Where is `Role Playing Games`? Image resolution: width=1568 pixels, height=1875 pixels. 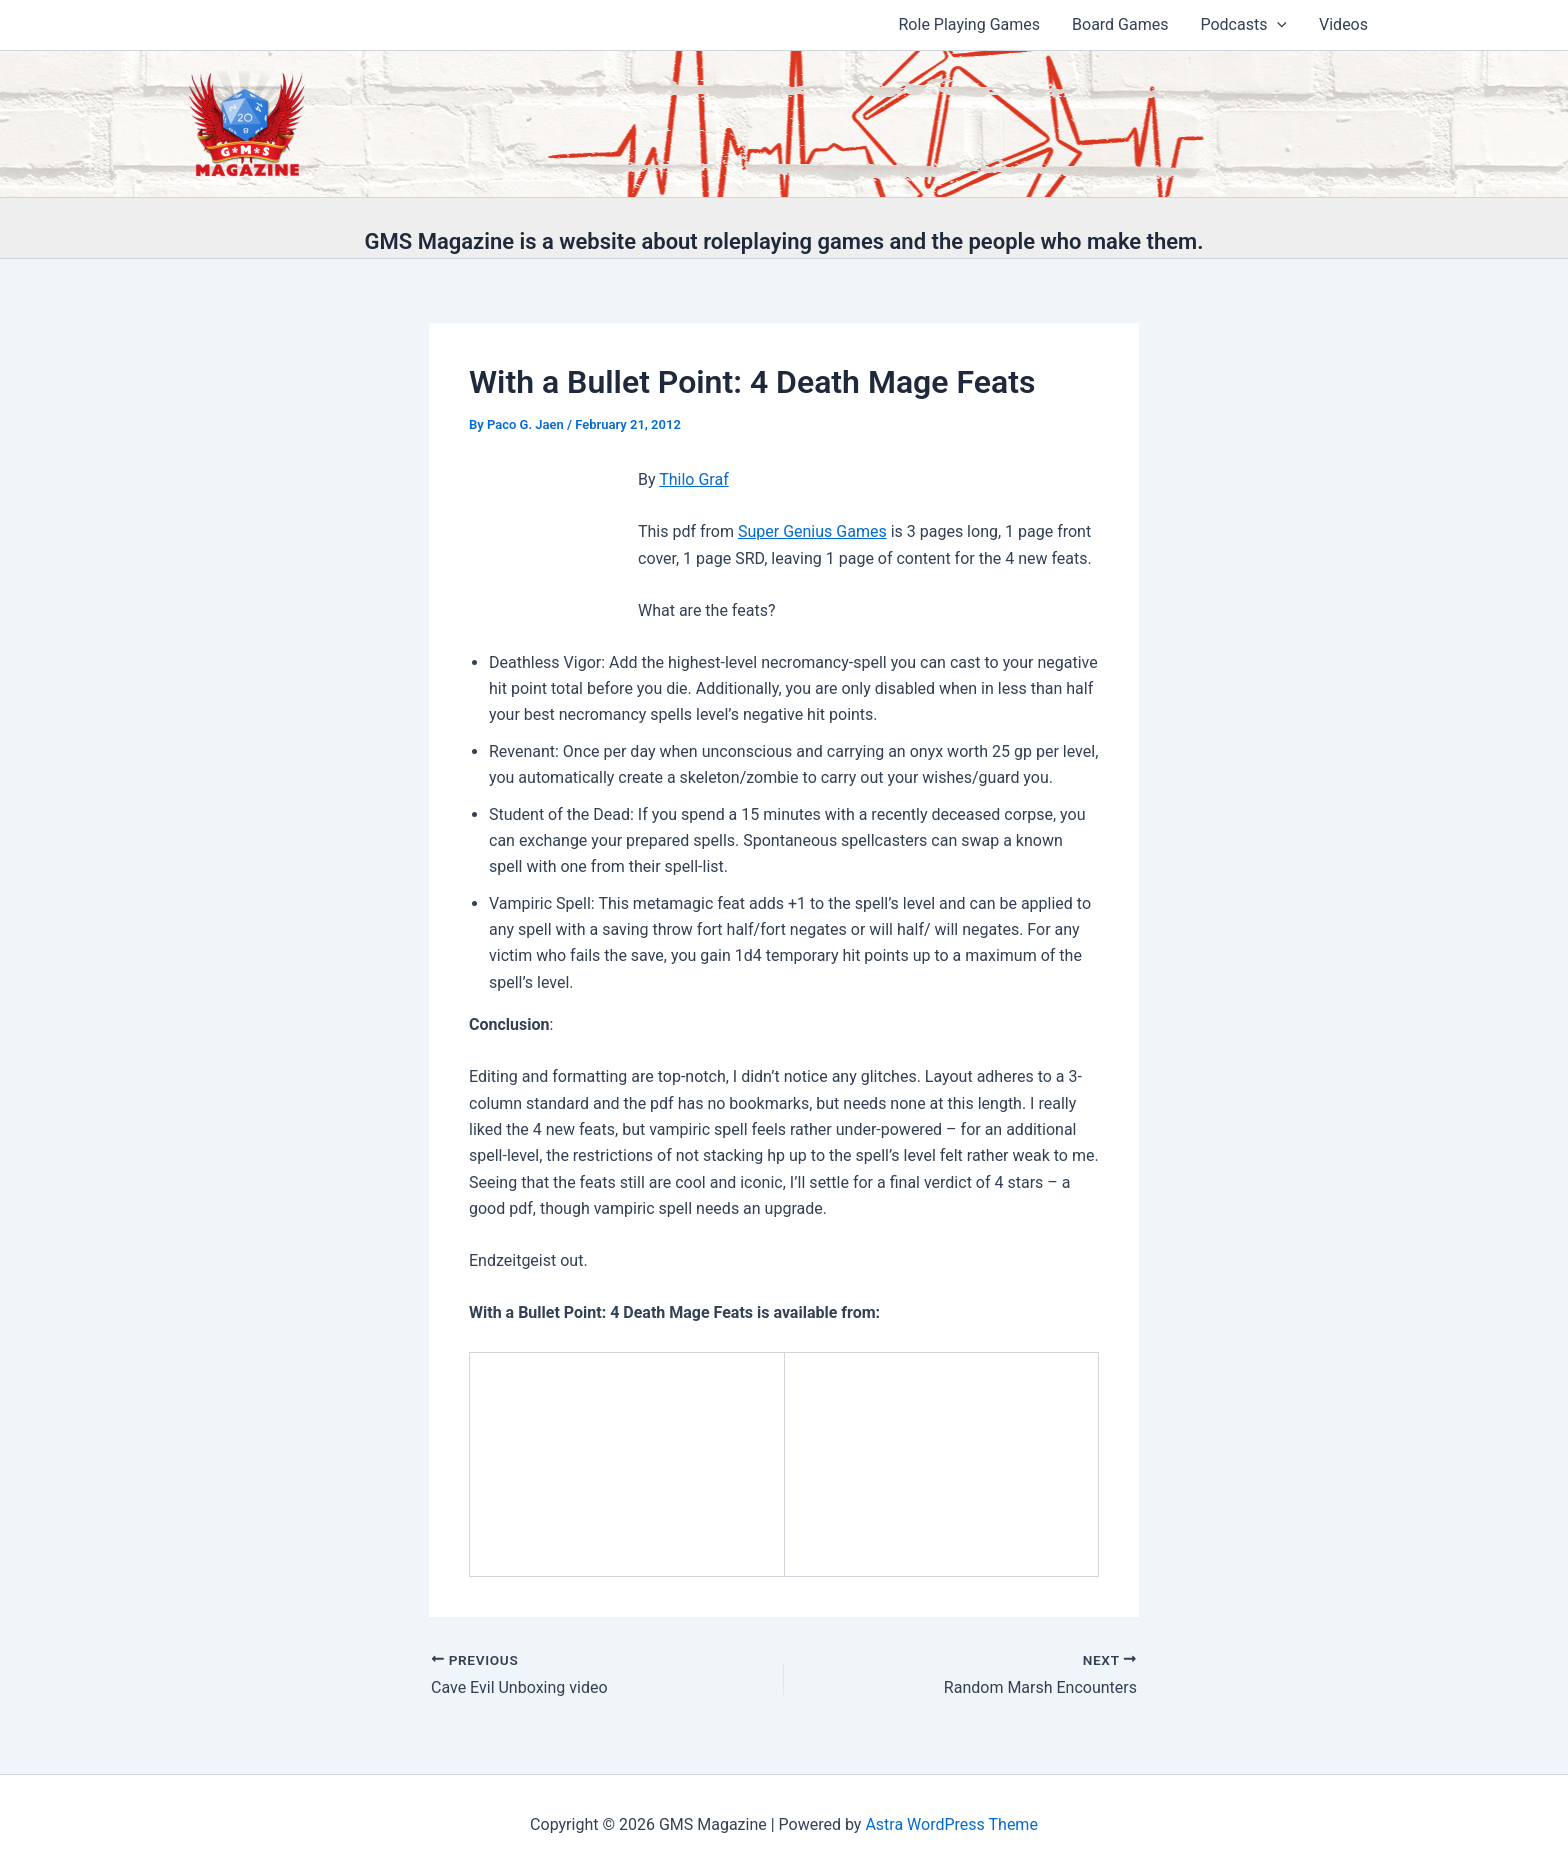
Role Playing Games is located at coordinates (970, 24).